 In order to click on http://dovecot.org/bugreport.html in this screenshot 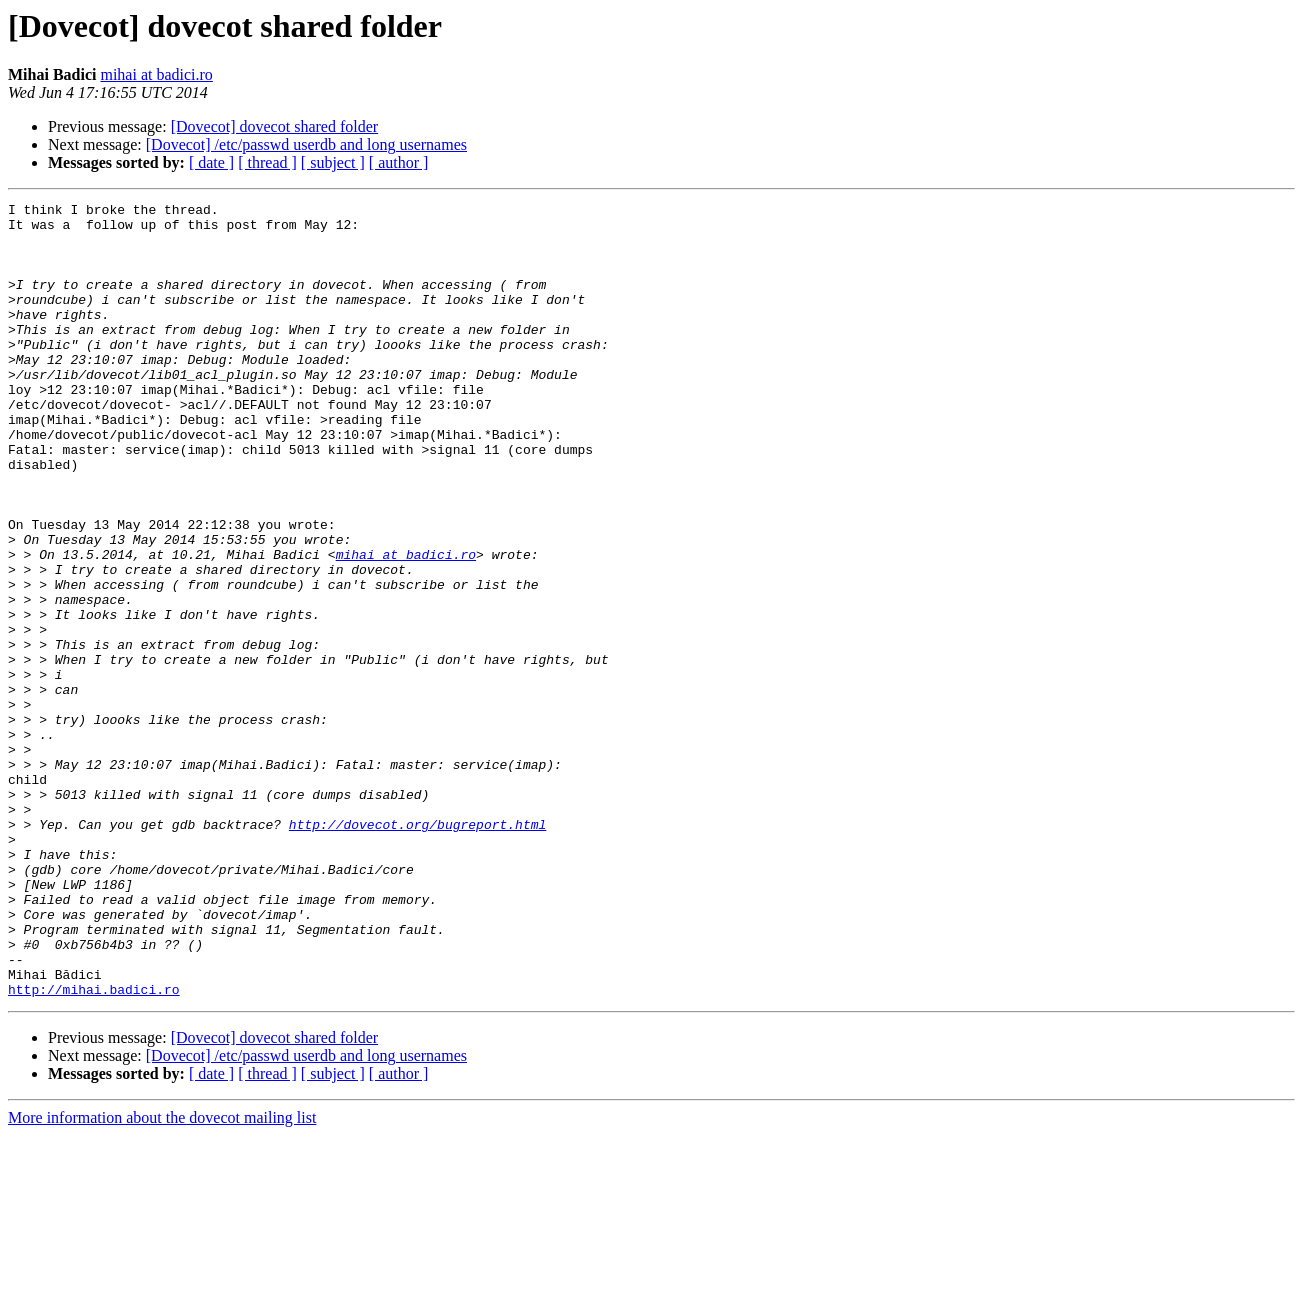, I will do `click(417, 950)`.